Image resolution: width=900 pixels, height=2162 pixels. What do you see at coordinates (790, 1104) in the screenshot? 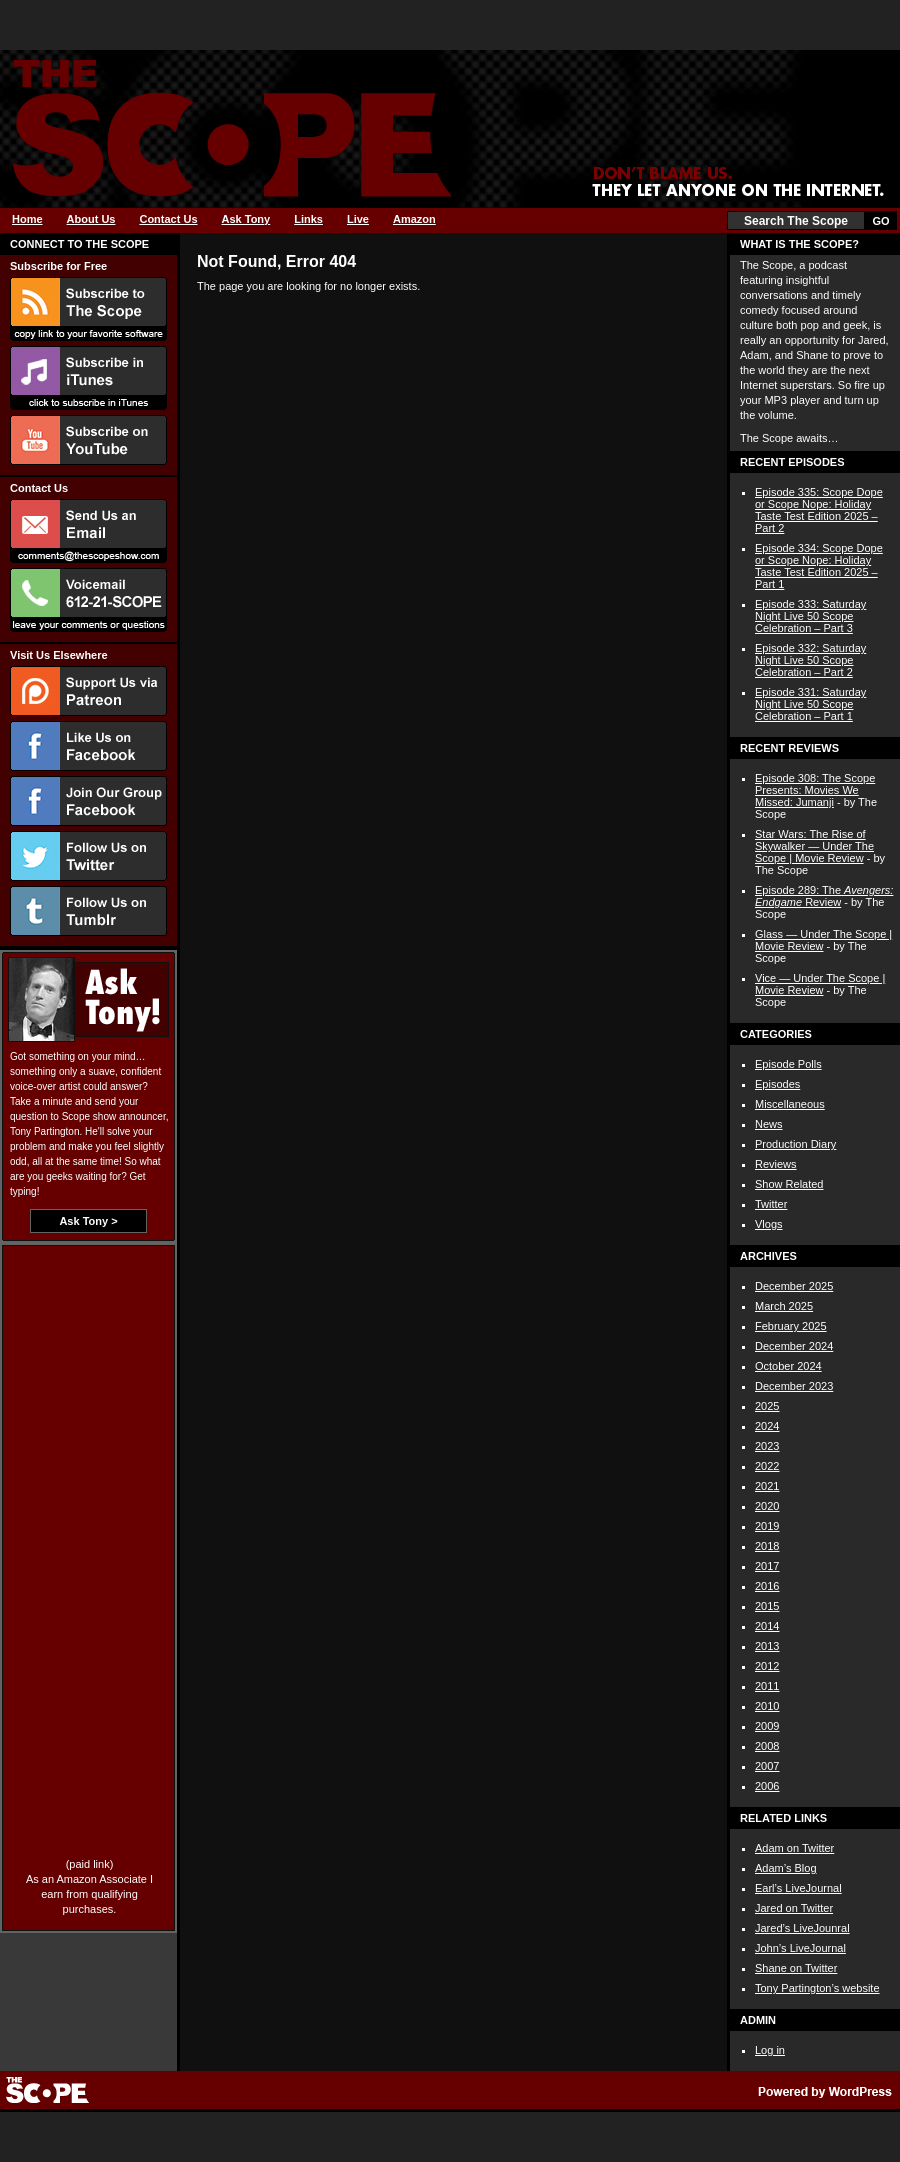
I see `Miscellaneous` at bounding box center [790, 1104].